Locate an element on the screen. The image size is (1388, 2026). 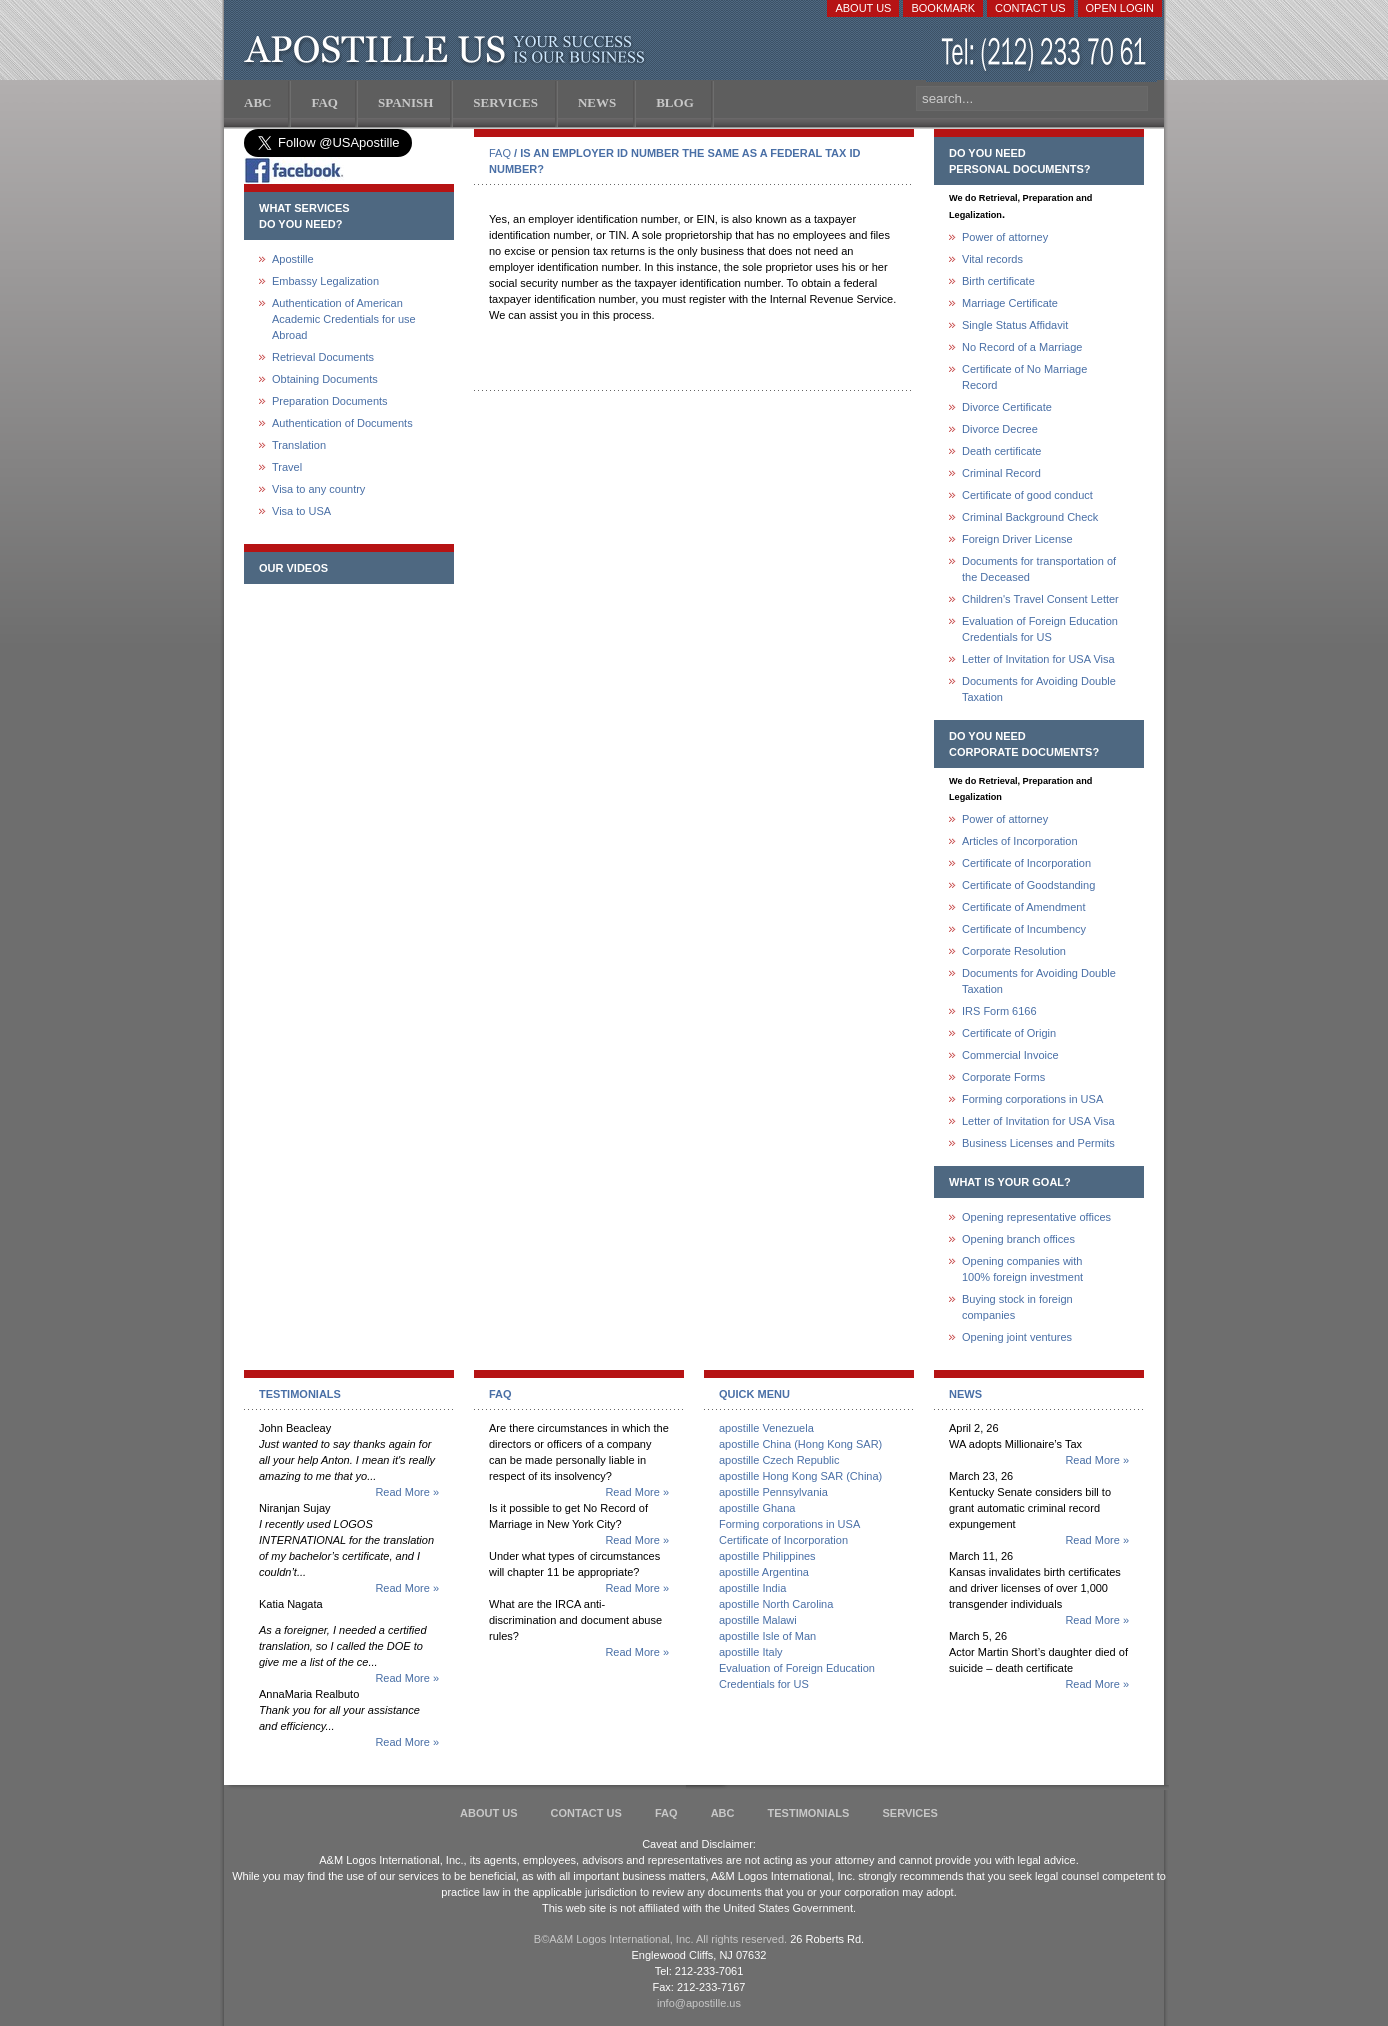
Contact Us is located at coordinates (1030, 8).